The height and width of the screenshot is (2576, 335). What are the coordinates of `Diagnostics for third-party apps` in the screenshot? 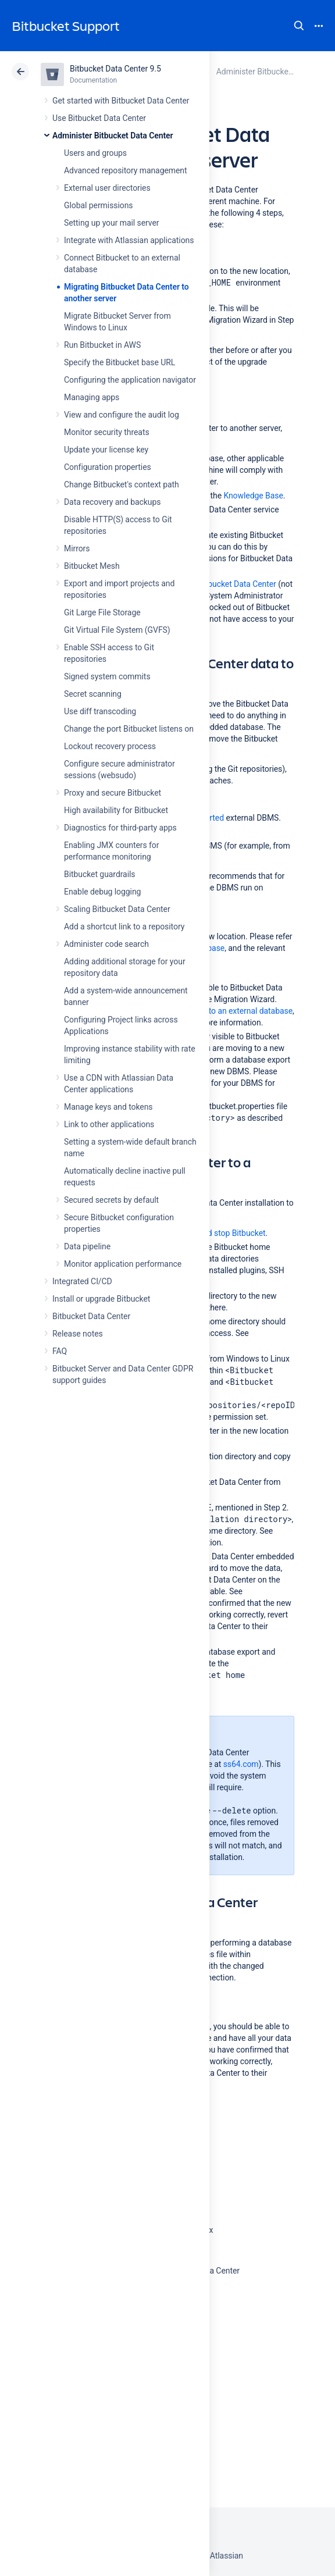 It's located at (120, 827).